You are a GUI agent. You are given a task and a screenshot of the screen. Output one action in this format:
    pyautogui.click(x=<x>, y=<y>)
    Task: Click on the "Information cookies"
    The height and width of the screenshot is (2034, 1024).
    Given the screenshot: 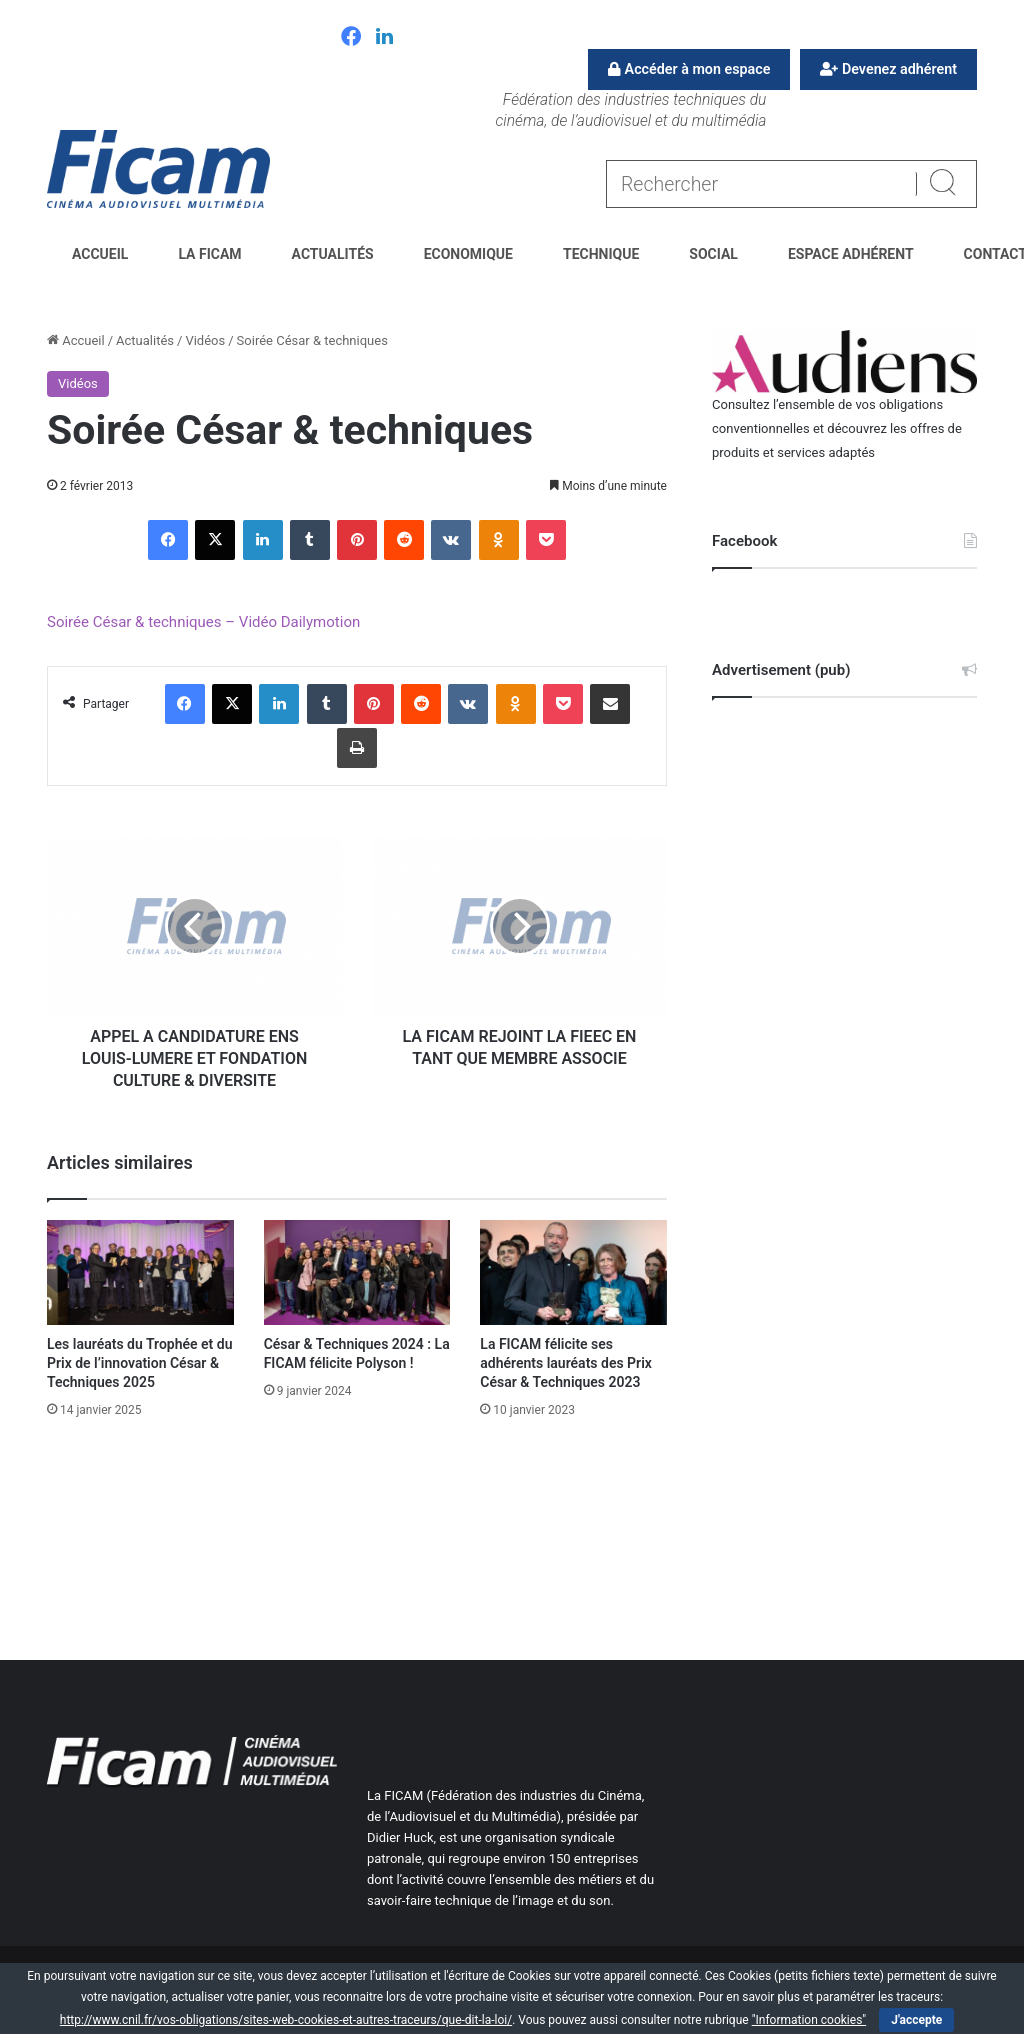 What is the action you would take?
    pyautogui.click(x=809, y=2020)
    